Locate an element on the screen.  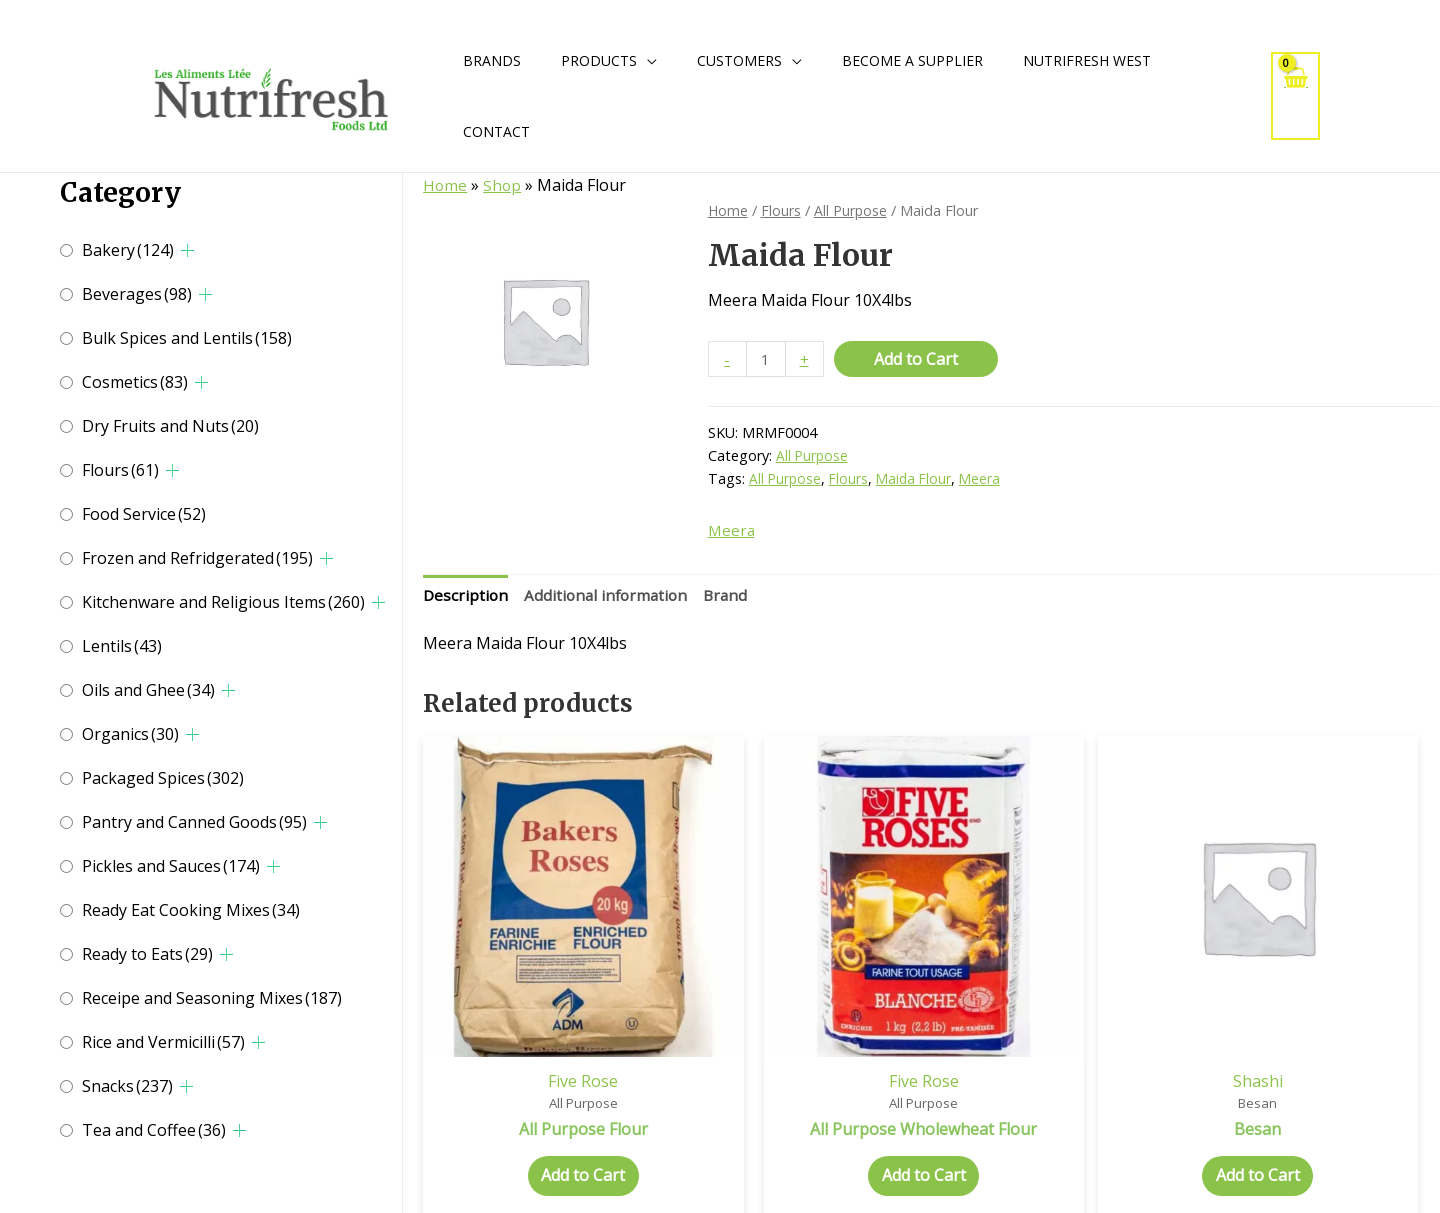
[Product quantity] is located at coordinates (767, 359).